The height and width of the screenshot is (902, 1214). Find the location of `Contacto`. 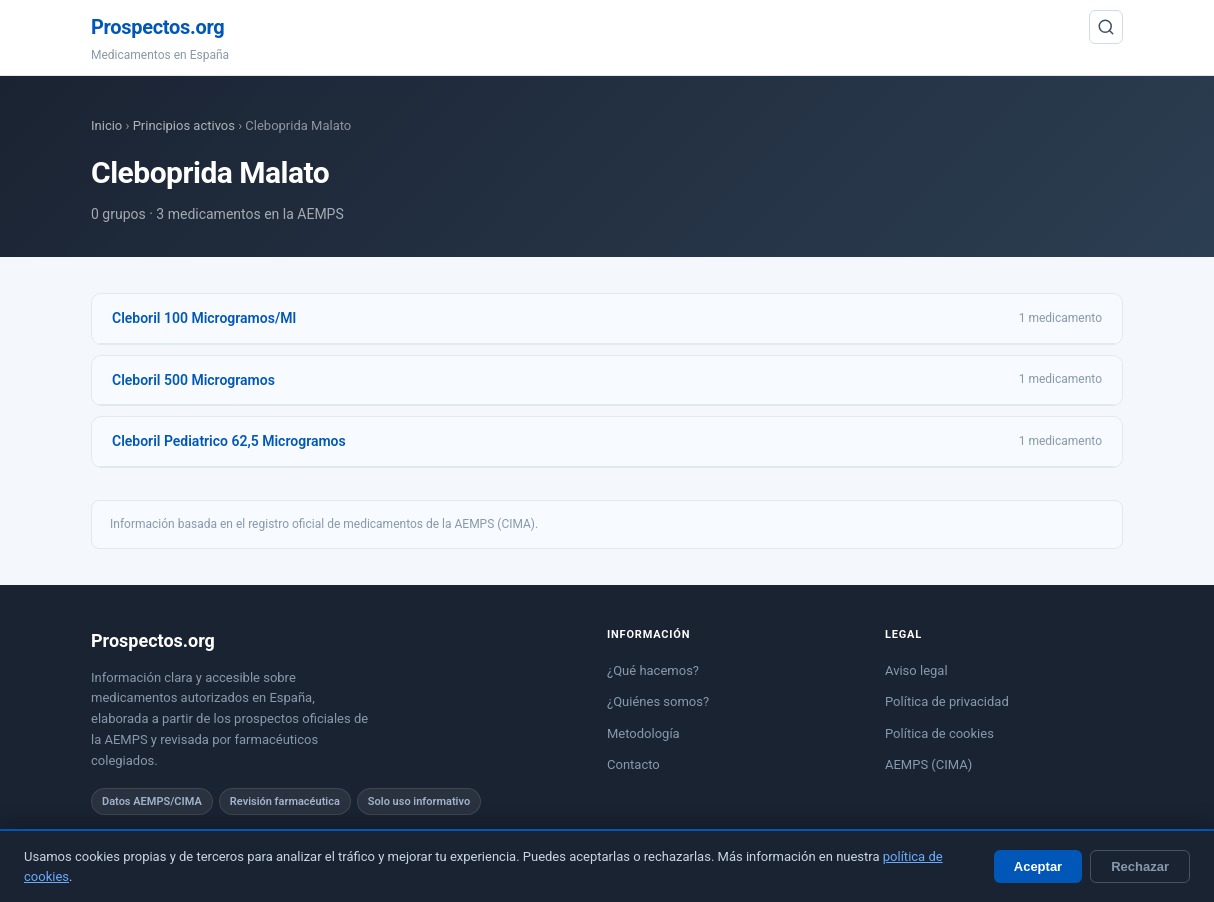

Contacto is located at coordinates (633, 764).